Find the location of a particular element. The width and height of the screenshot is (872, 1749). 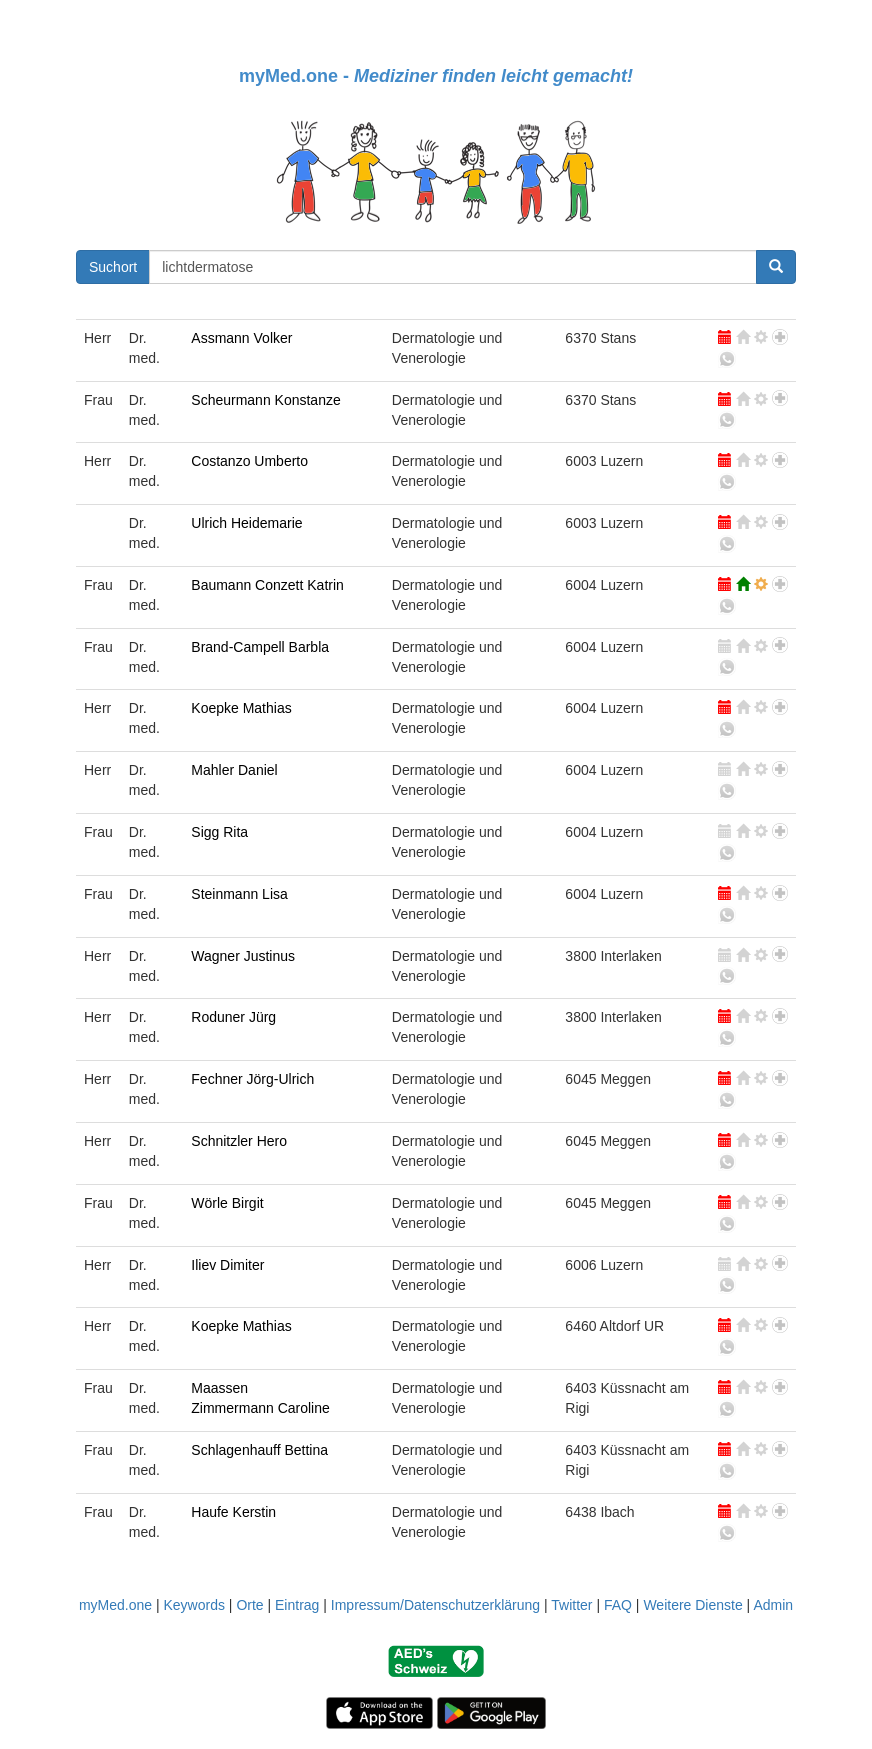

Sigg Rita is located at coordinates (219, 832).